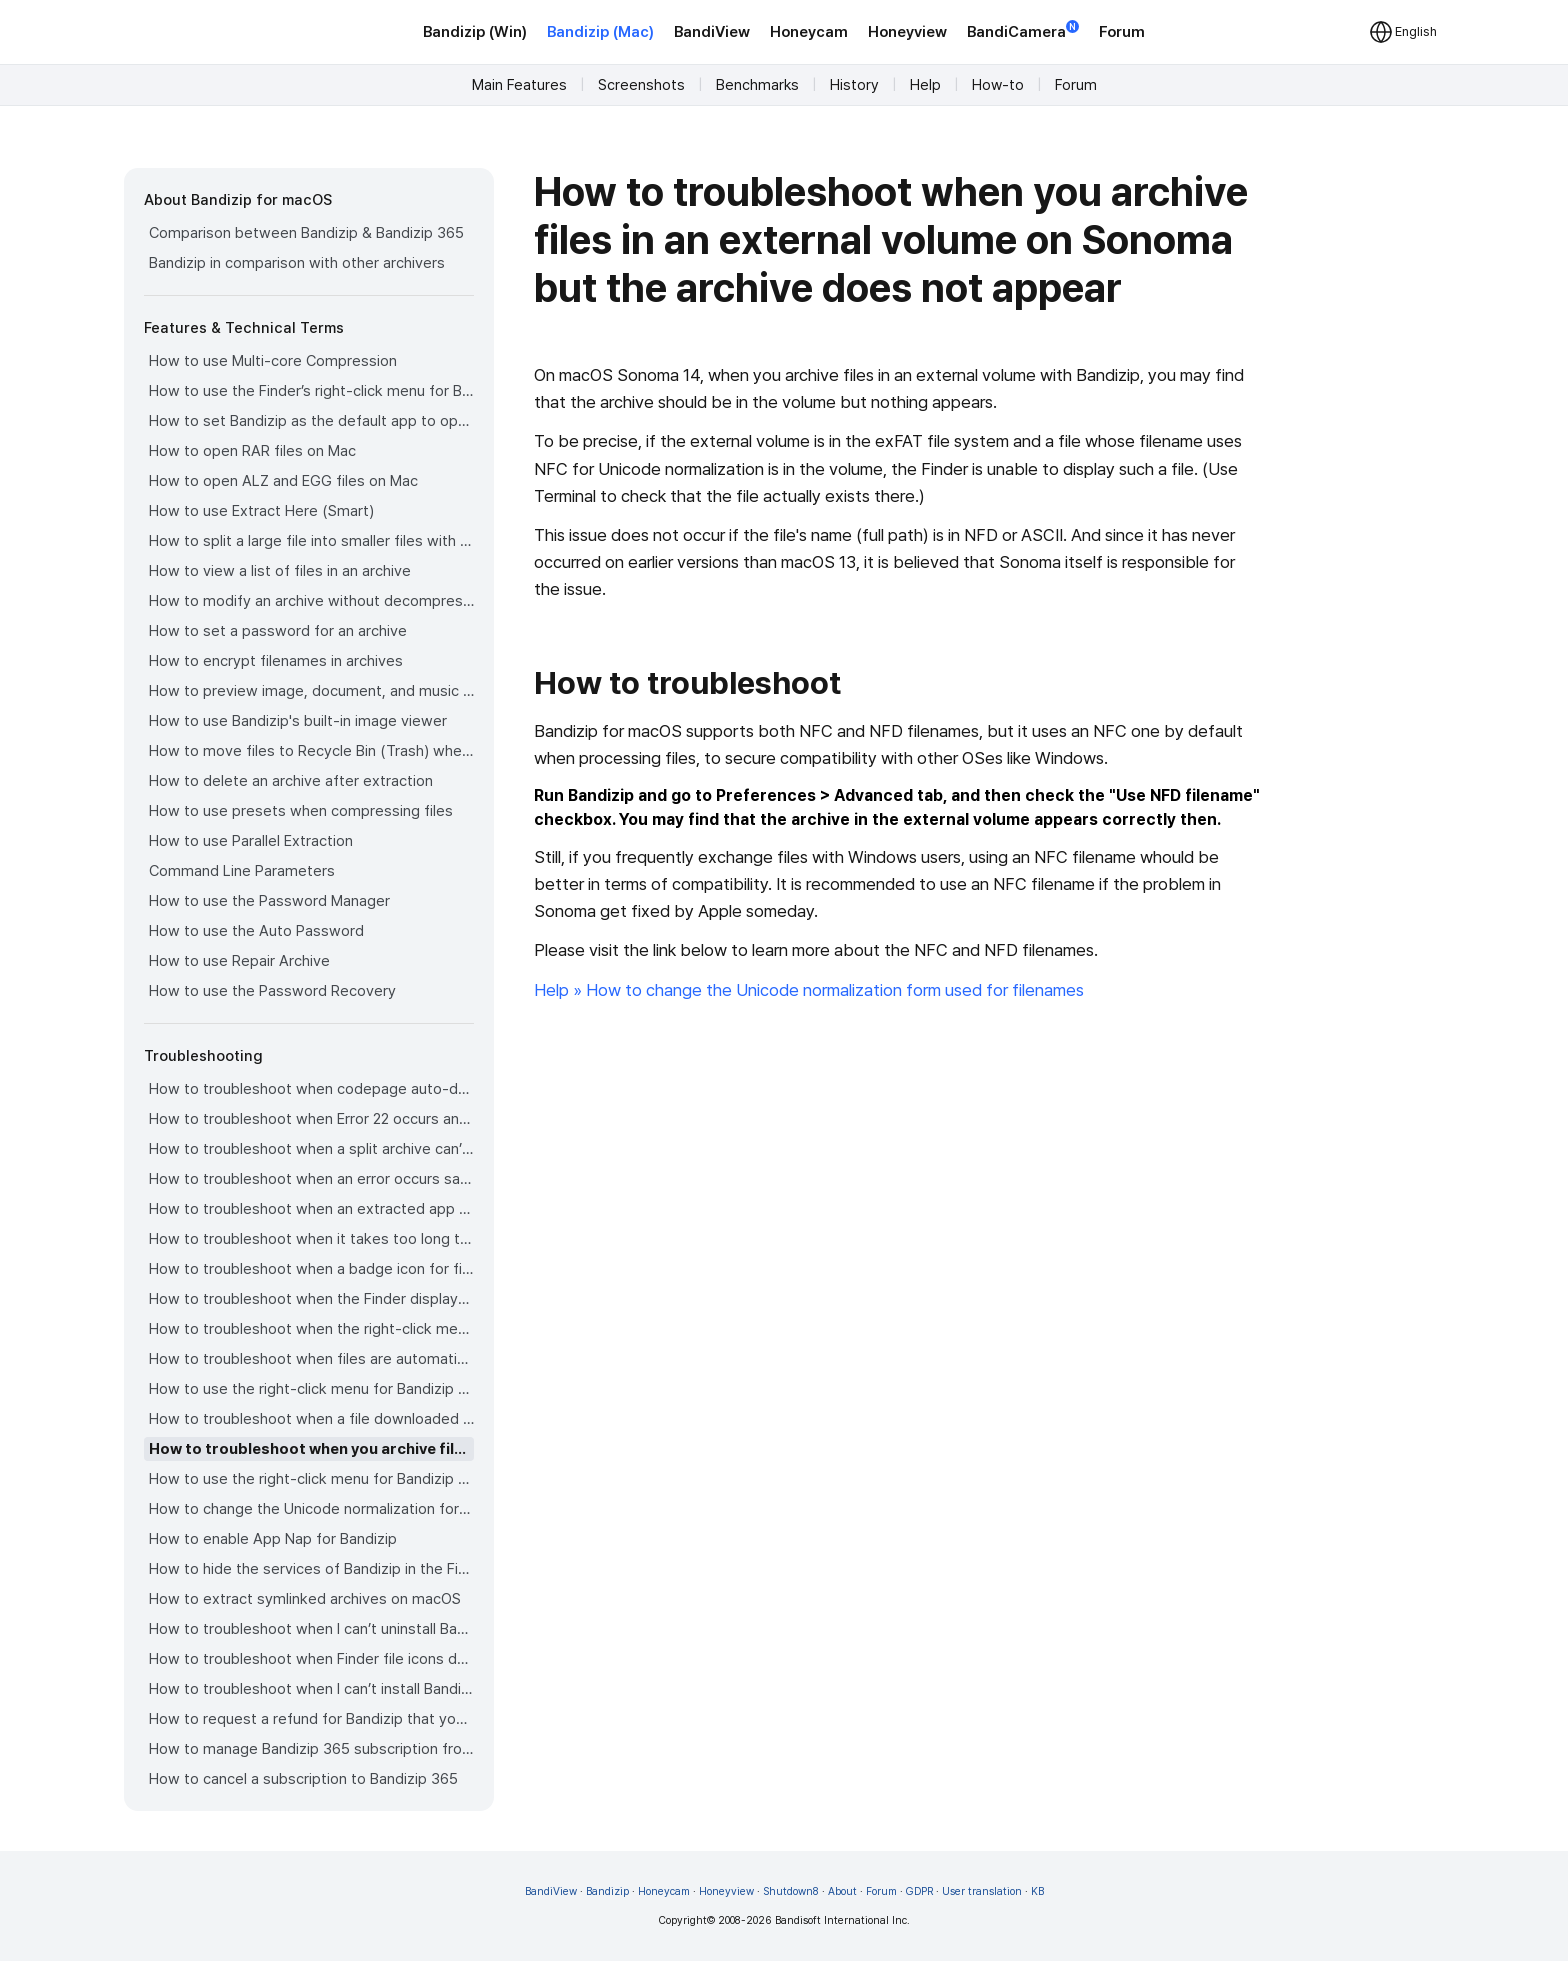 This screenshot has width=1568, height=1961. What do you see at coordinates (600, 32) in the screenshot?
I see `Bandizip (Mac)` at bounding box center [600, 32].